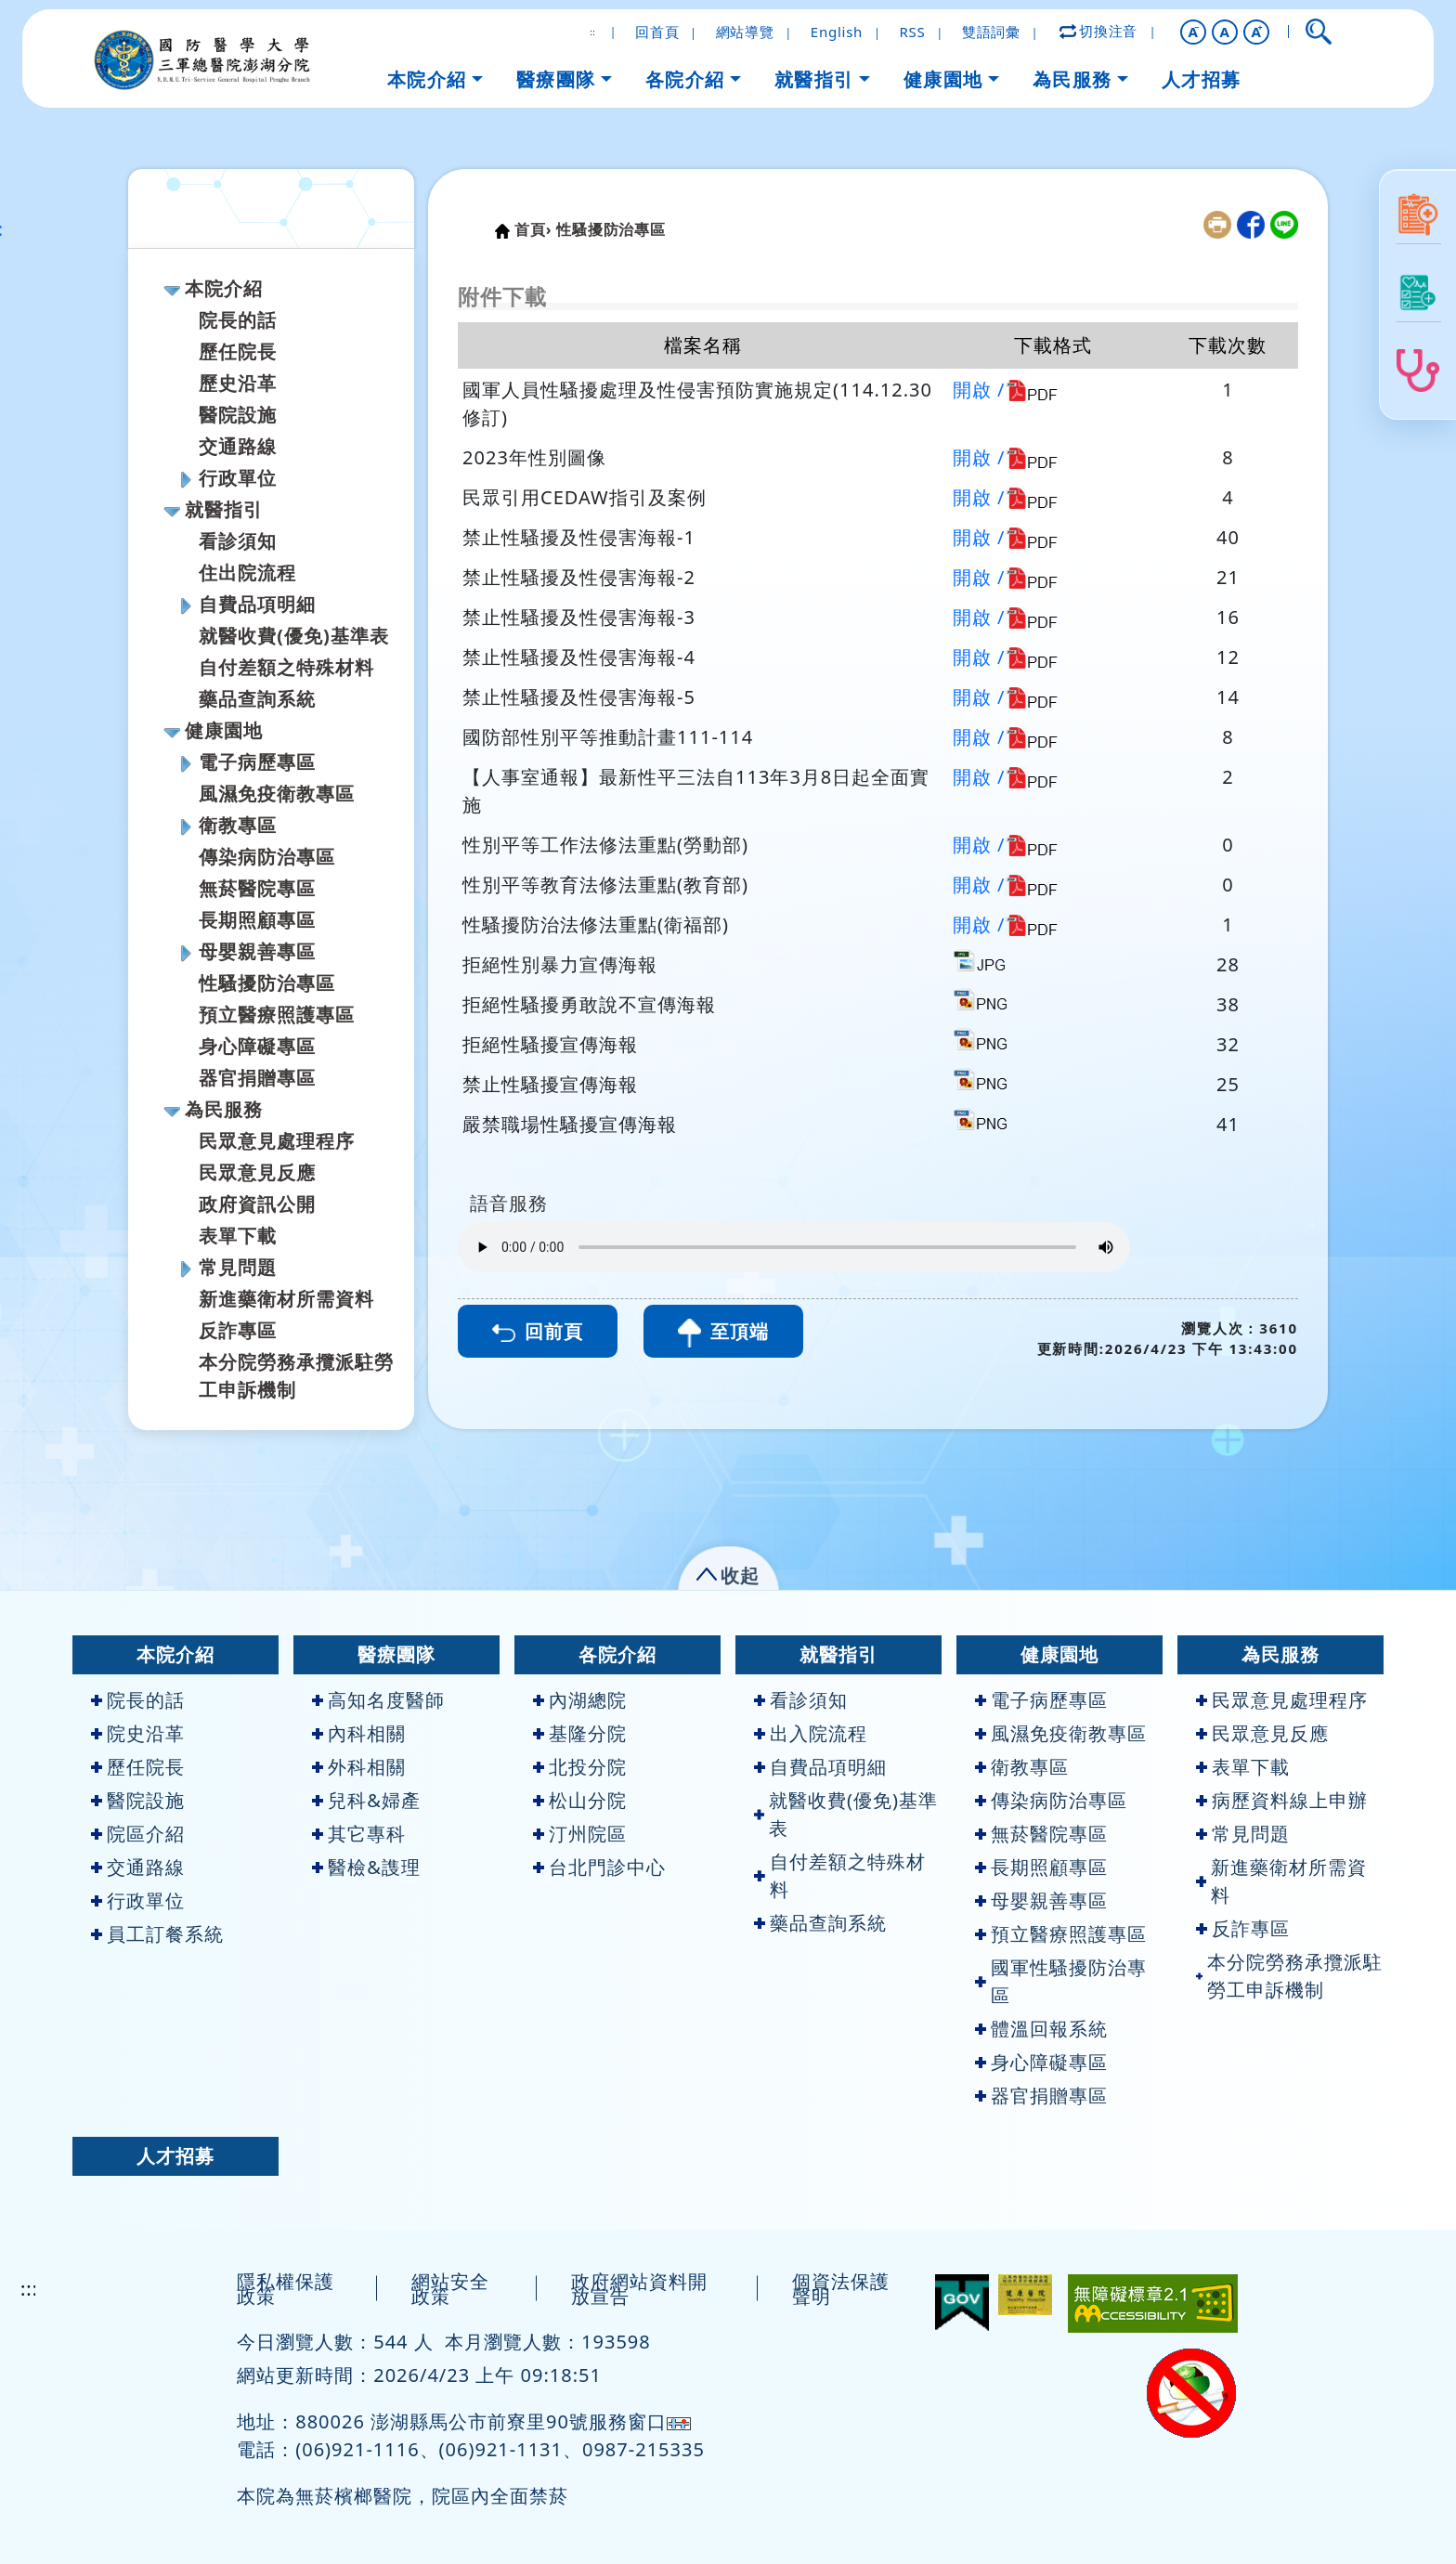 The width and height of the screenshot is (1456, 2564). What do you see at coordinates (639, 2289) in the screenshot?
I see `政府網站資料開放宣告` at bounding box center [639, 2289].